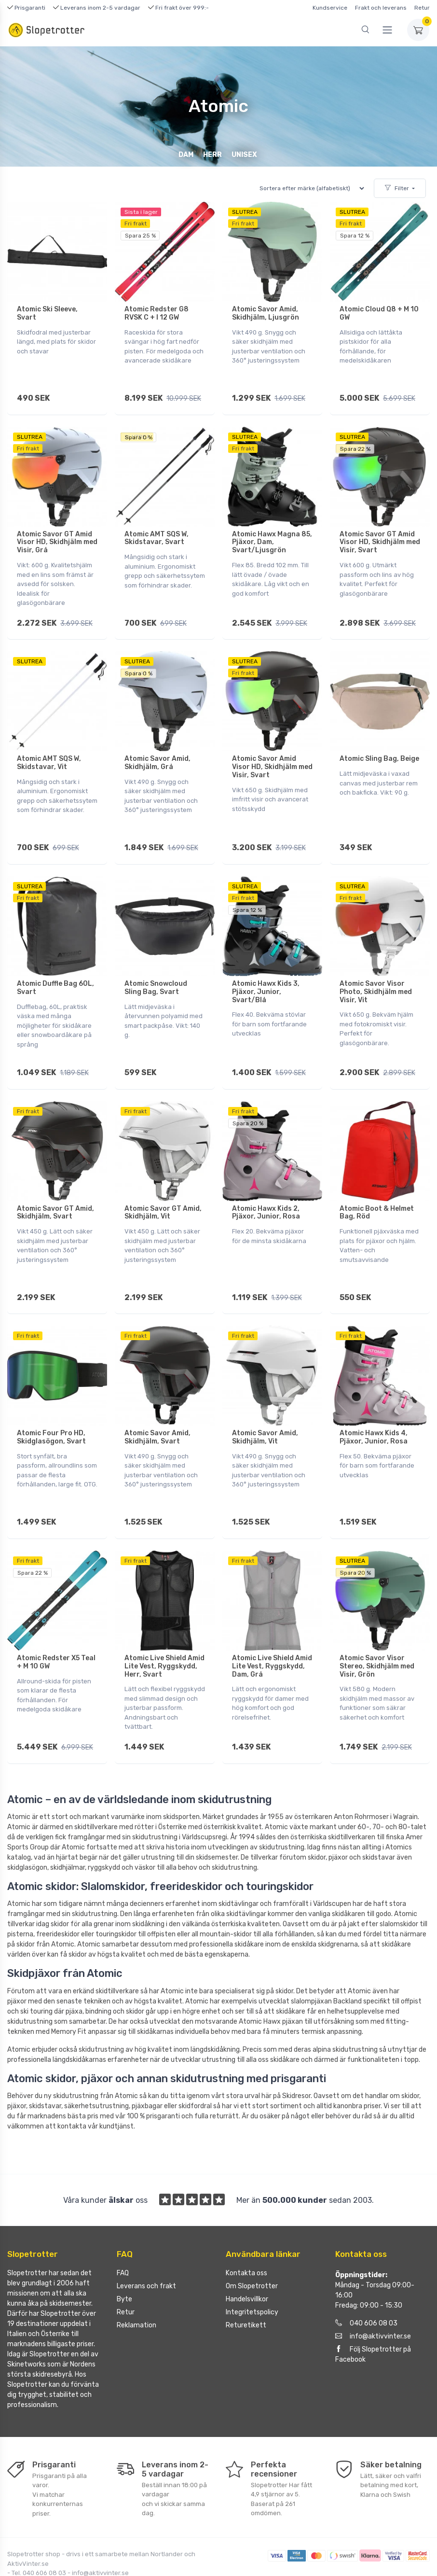  I want to click on Atomic Savor GT Amid, Skidhjälm, Svart, so click(55, 1186).